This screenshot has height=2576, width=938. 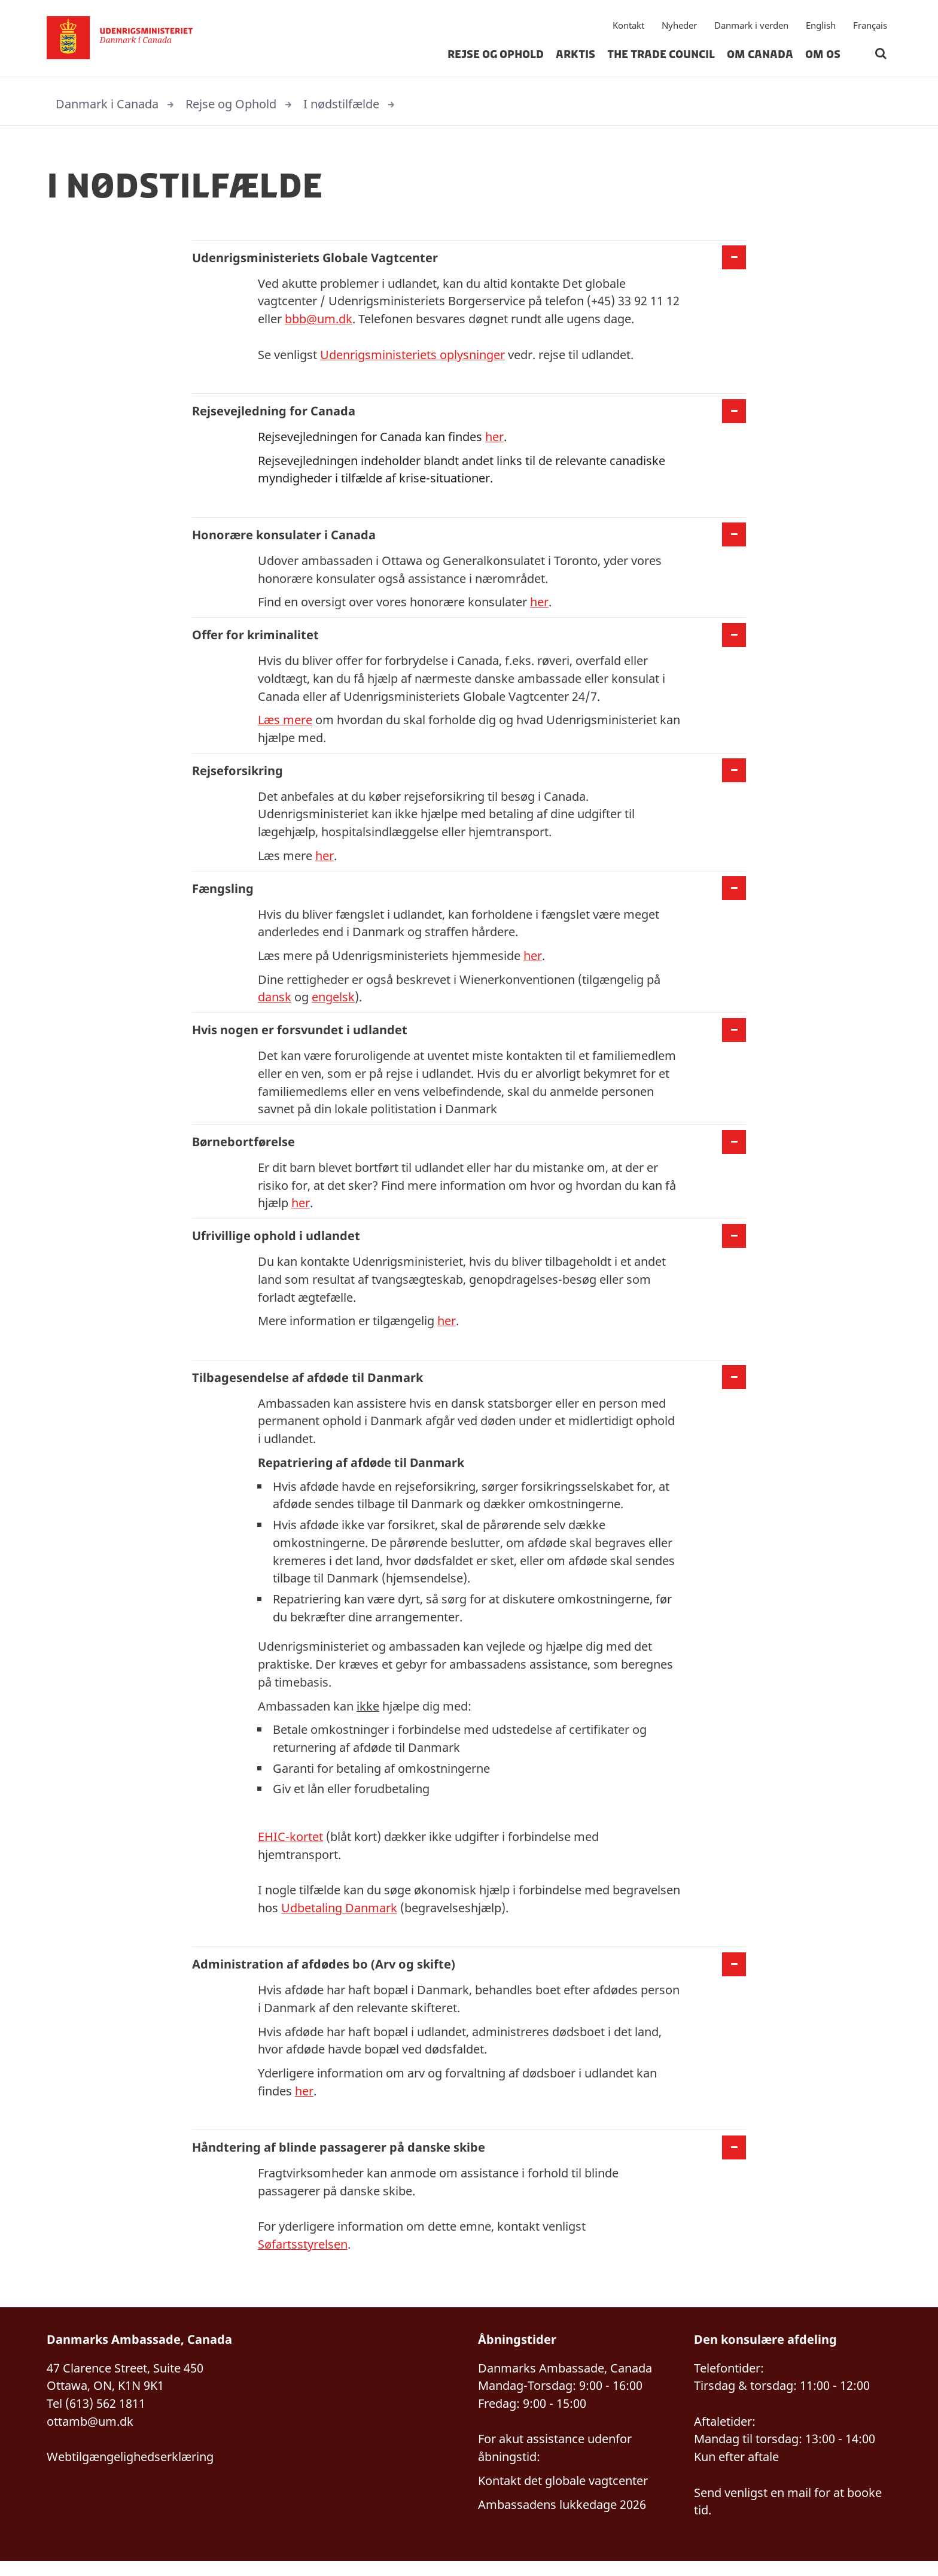 I want to click on bbb@um.dk, so click(x=318, y=319).